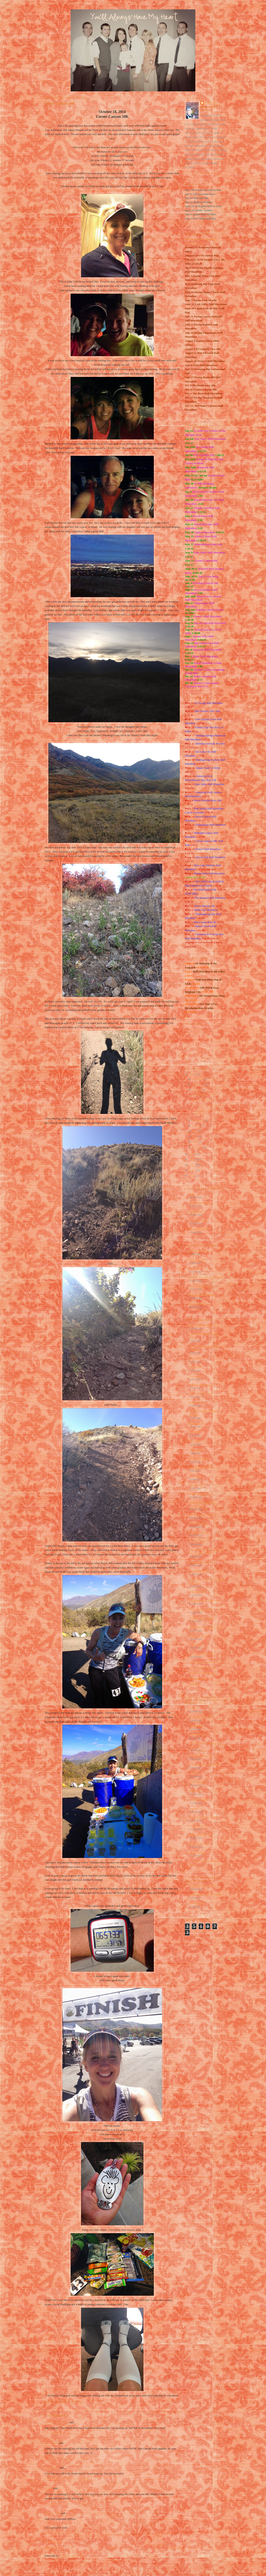  Describe the element at coordinates (200, 1717) in the screenshot. I see `L.Life on the Farm!` at that location.